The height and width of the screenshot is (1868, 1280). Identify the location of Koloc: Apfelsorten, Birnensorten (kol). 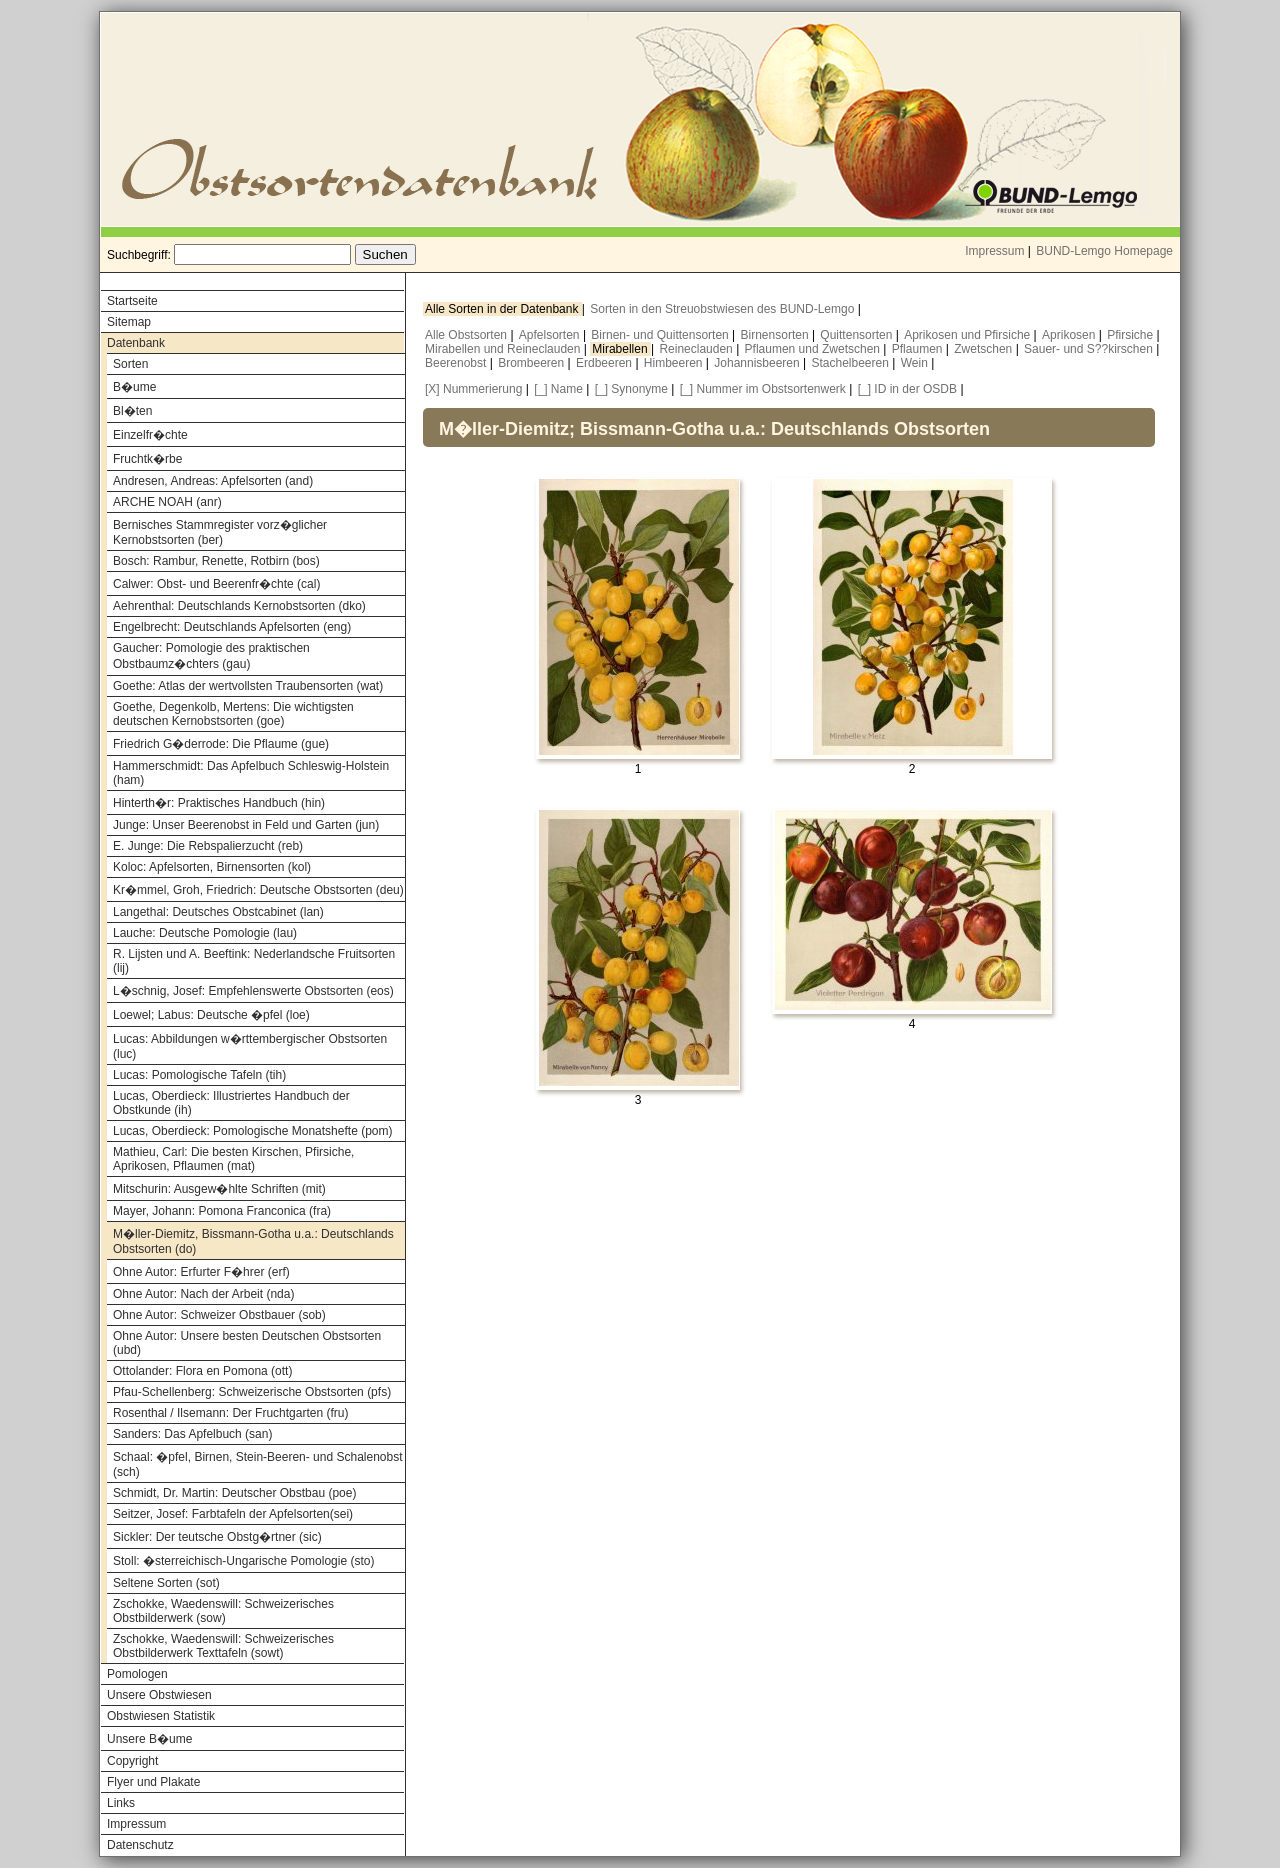
(212, 867).